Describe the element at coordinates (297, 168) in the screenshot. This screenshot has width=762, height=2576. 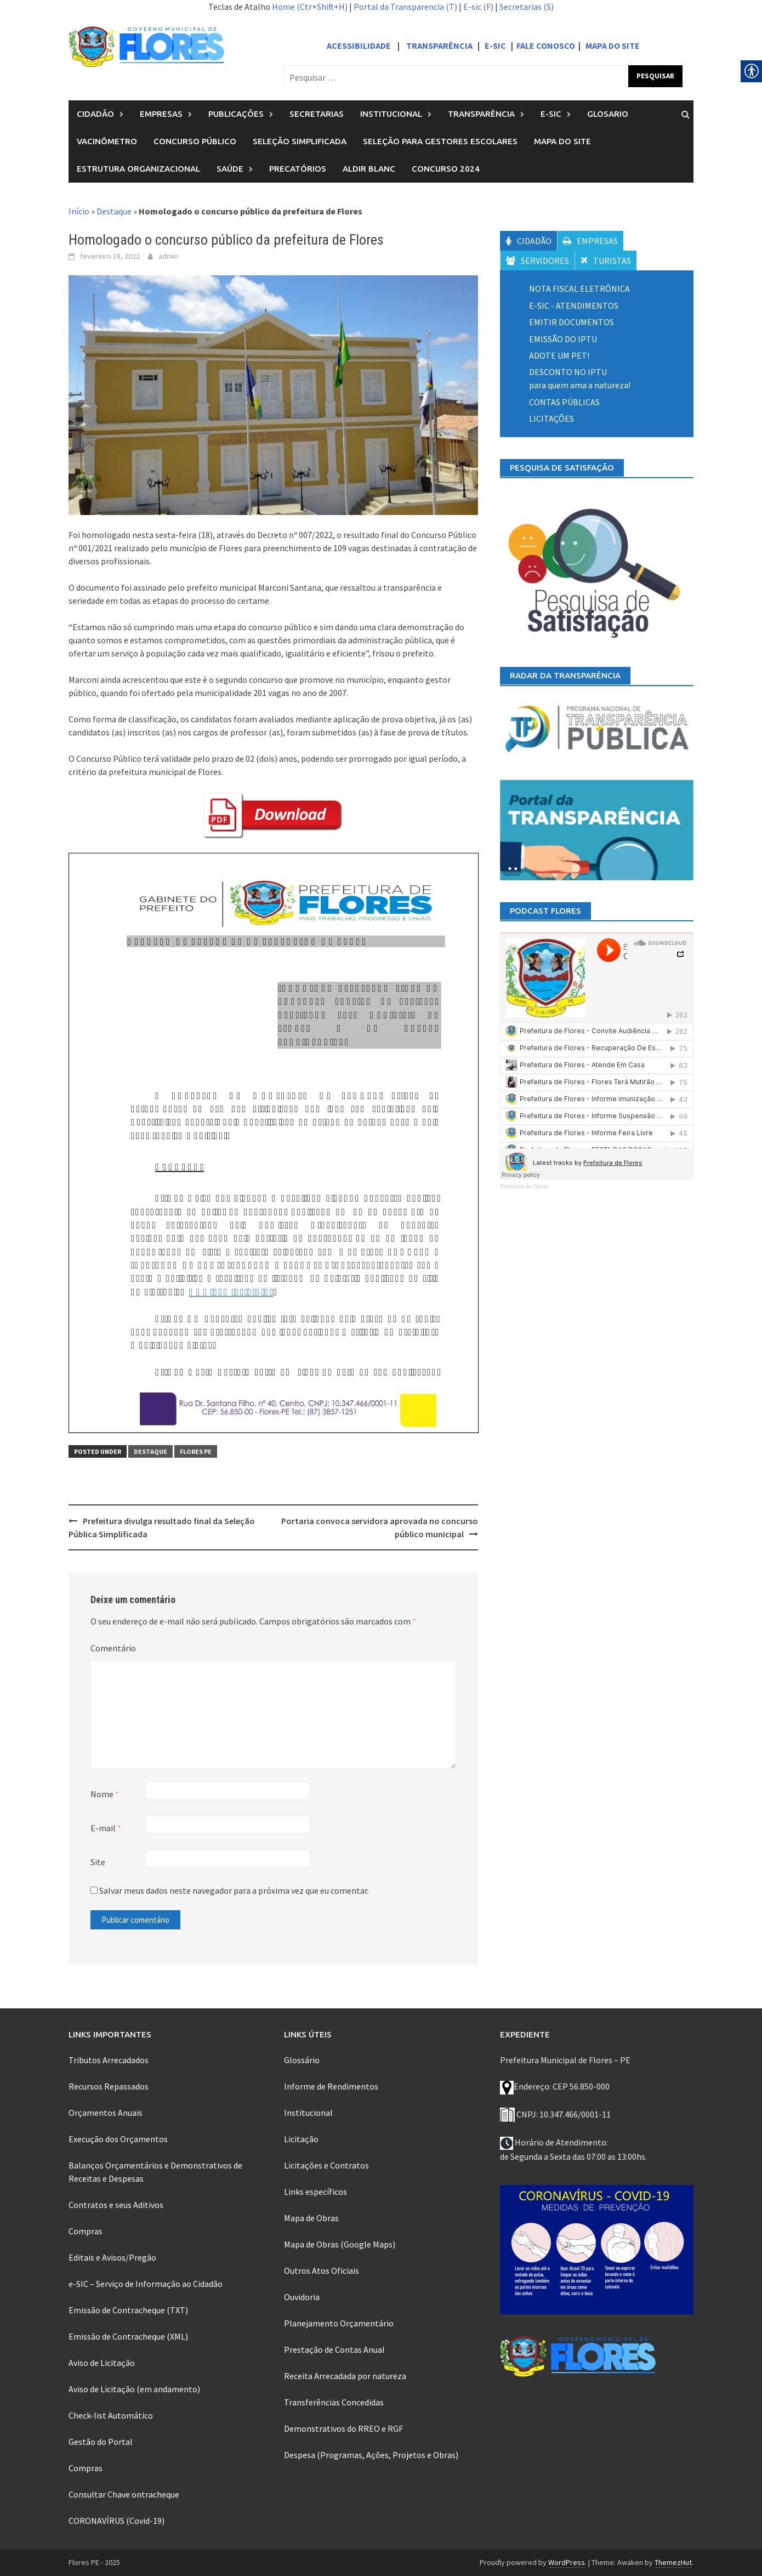
I see `PRECATÓRIOS [link]` at that location.